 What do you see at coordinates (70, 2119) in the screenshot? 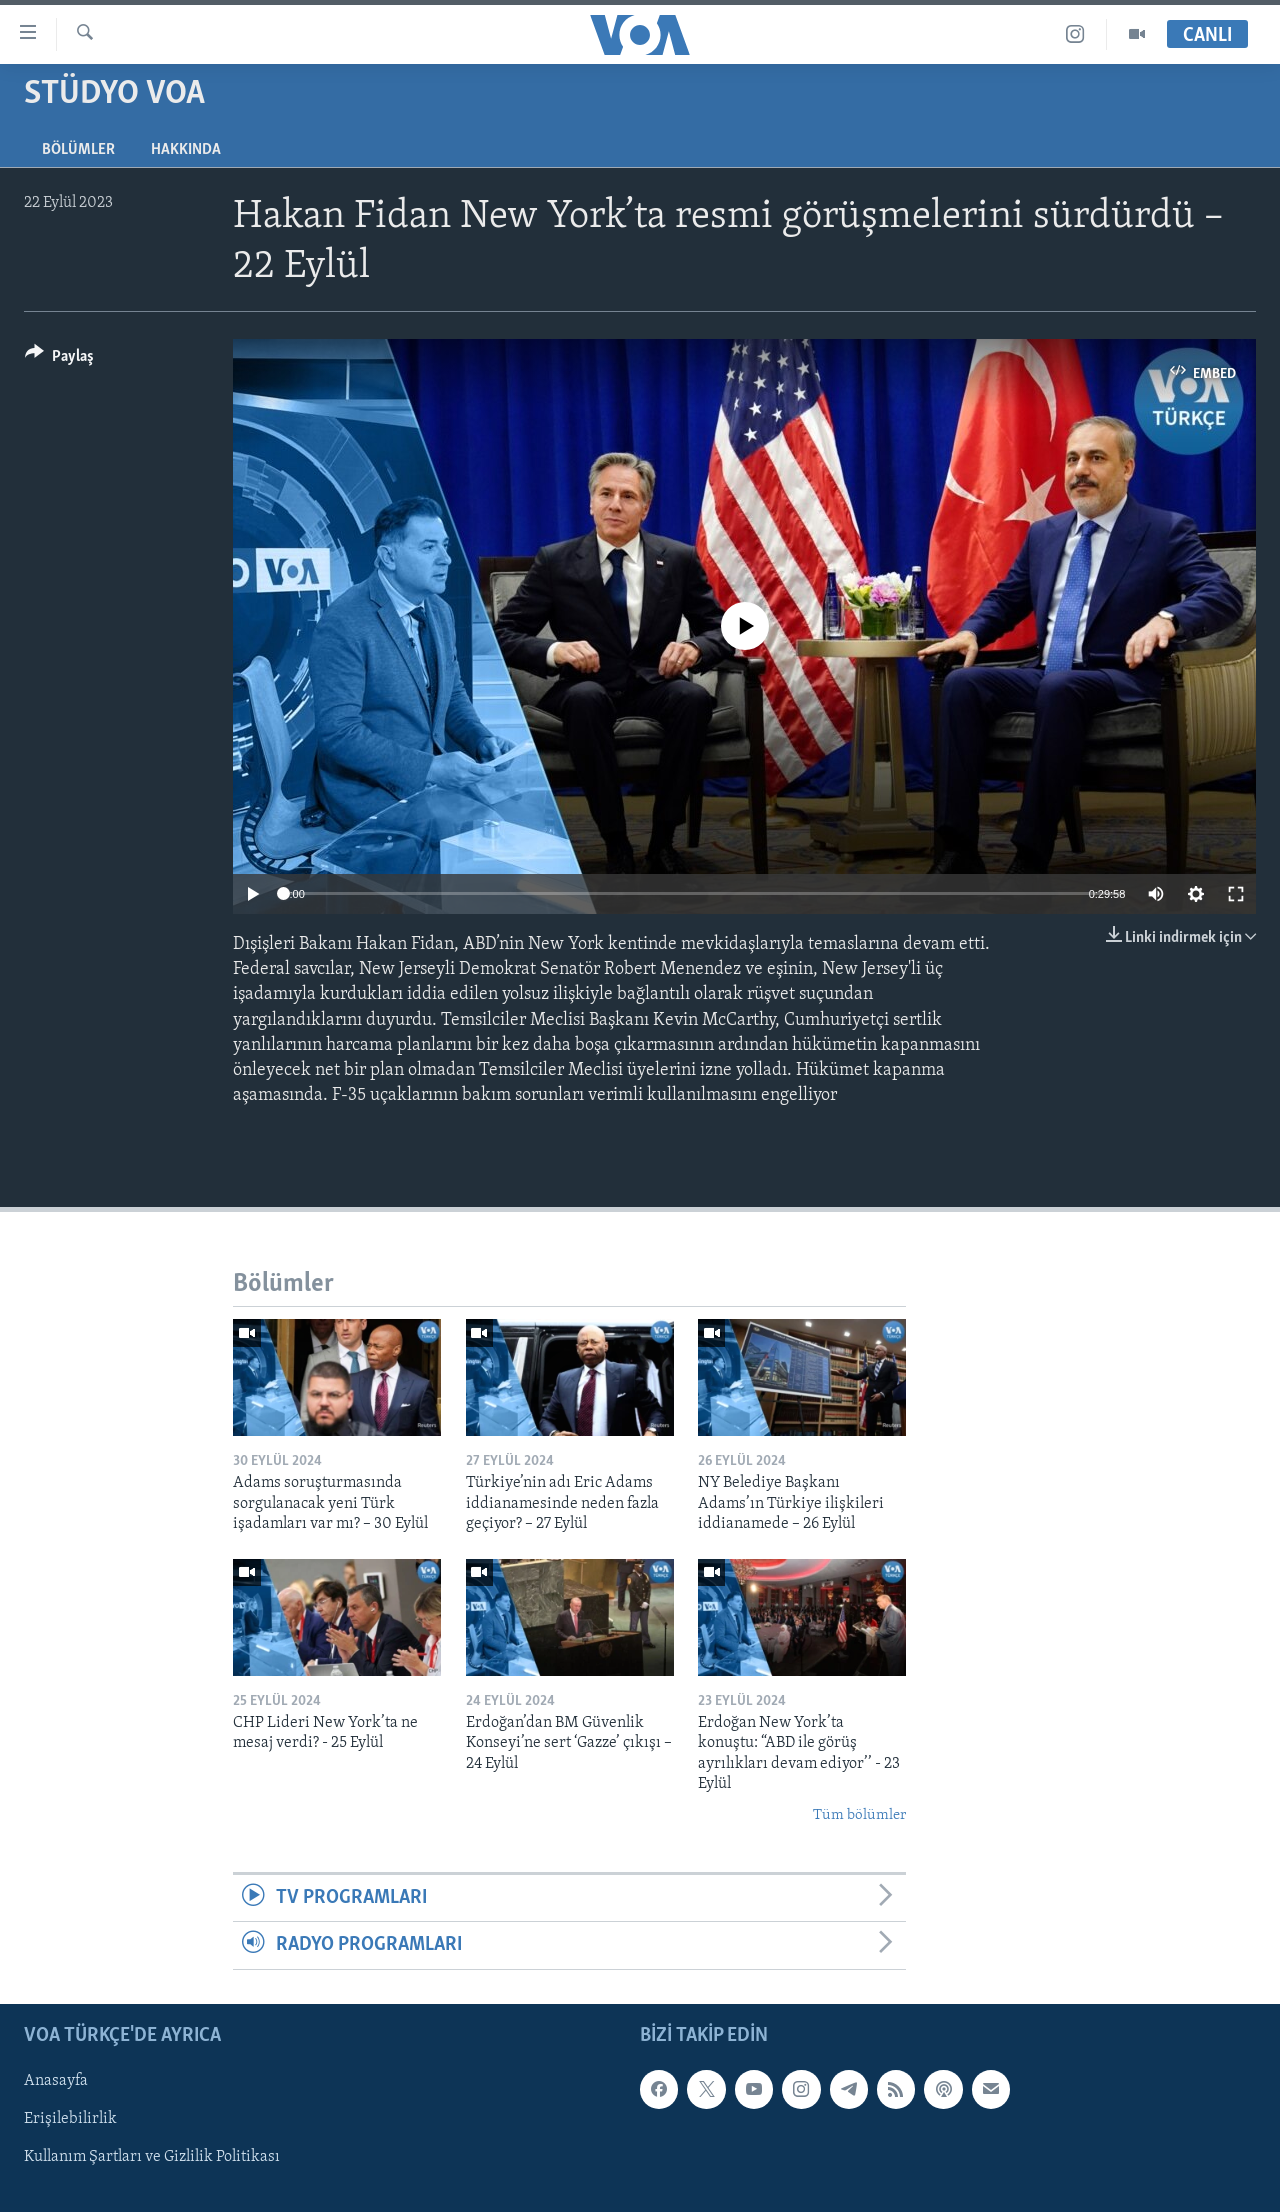
I see `Erişilebilirlik` at bounding box center [70, 2119].